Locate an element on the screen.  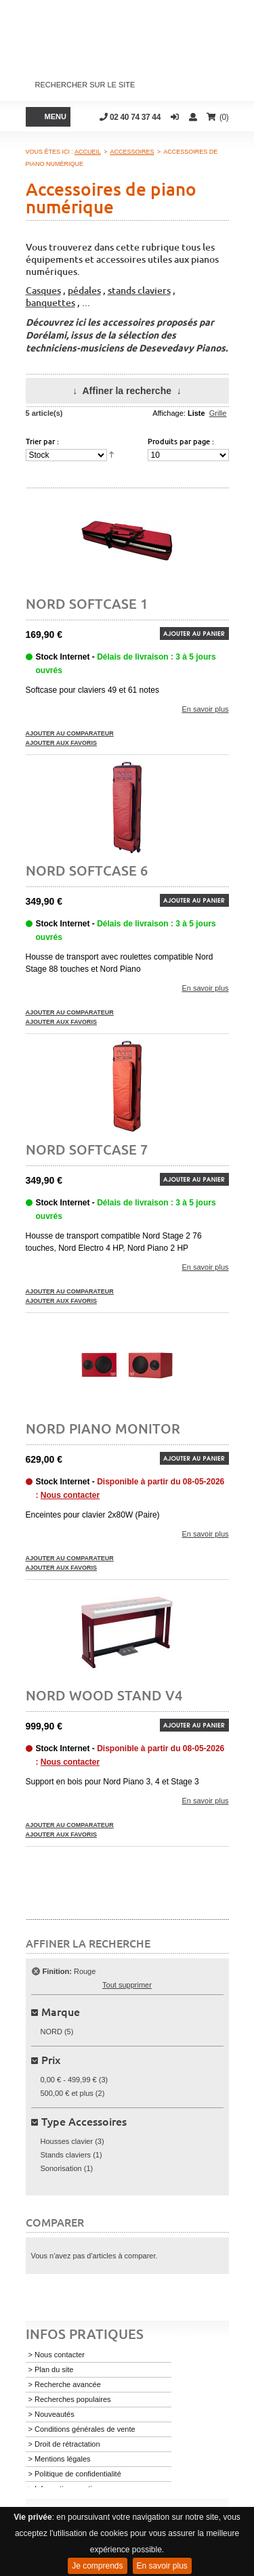
Nord Softcase 7 is located at coordinates (87, 1149).